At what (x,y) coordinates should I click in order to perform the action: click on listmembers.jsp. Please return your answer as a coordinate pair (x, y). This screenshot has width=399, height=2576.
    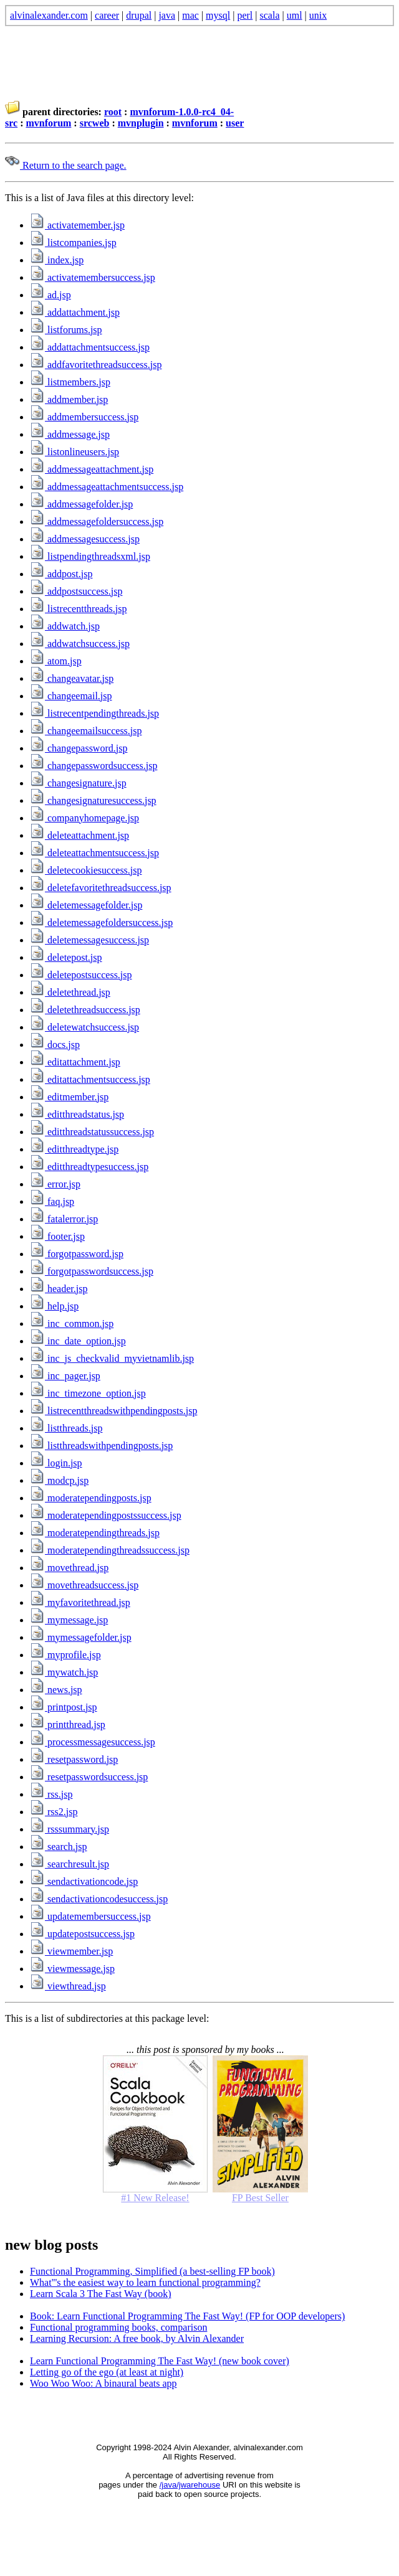
    Looking at the image, I should click on (70, 382).